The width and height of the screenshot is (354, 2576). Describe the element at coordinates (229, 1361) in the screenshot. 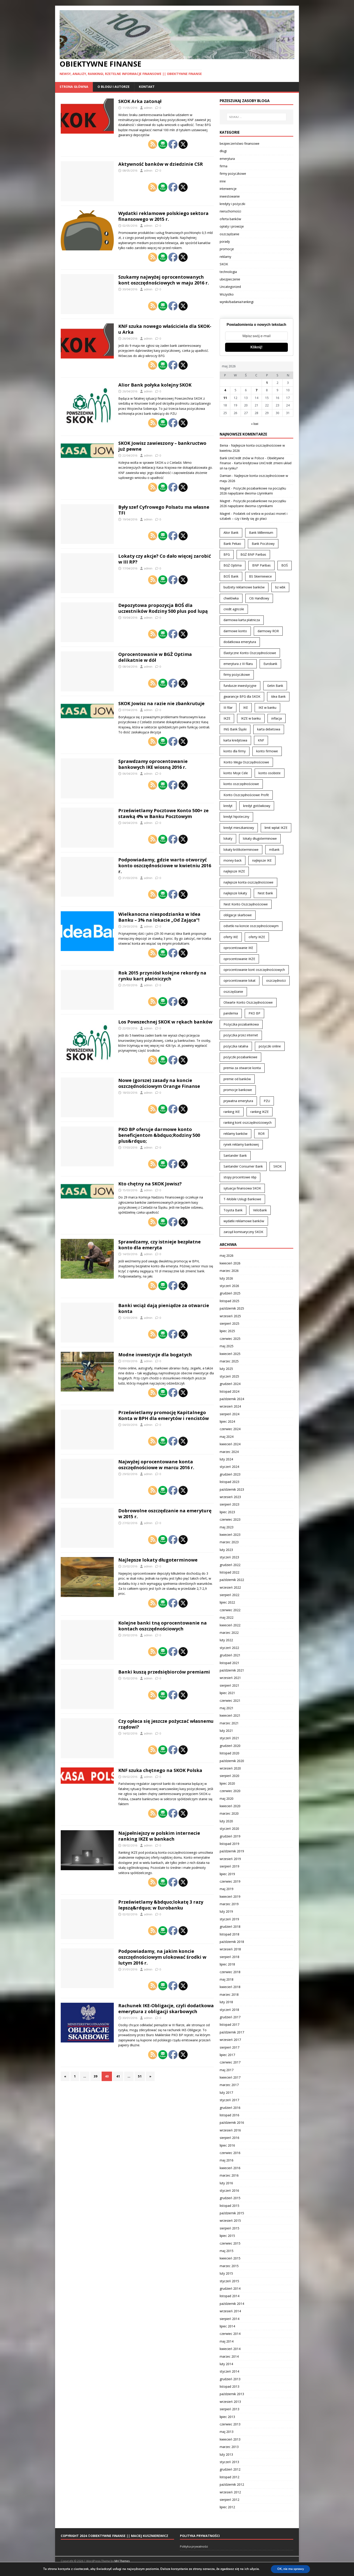

I see `marzec 2025` at that location.